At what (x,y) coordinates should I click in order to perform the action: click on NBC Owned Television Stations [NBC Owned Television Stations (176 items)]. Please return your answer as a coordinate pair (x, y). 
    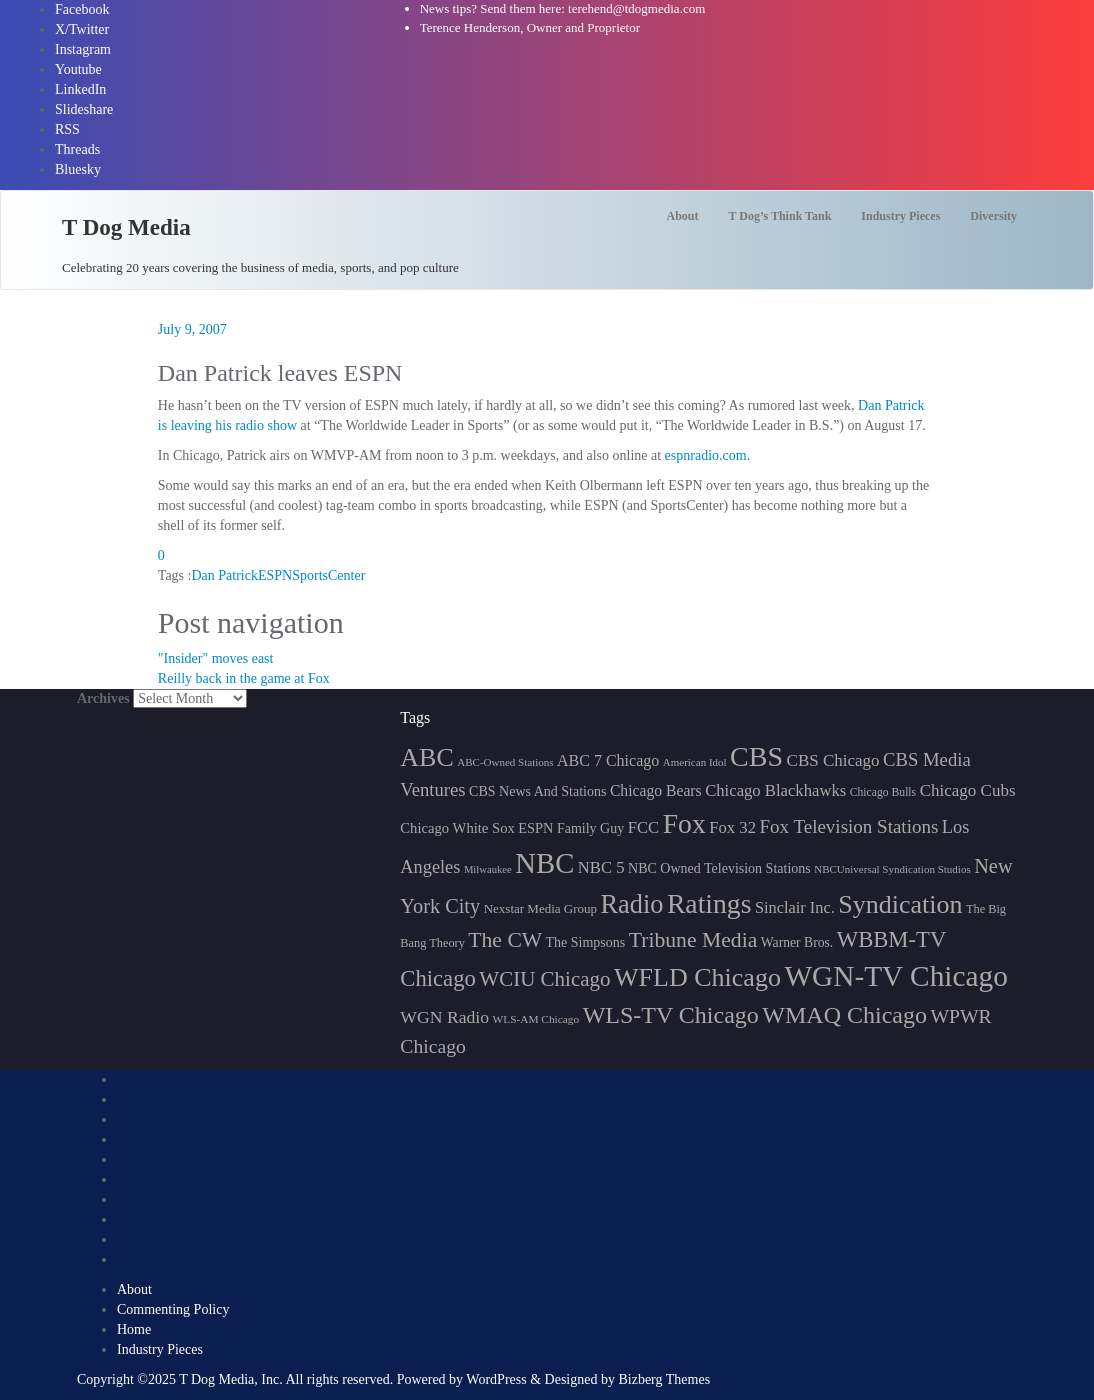
    Looking at the image, I should click on (719, 868).